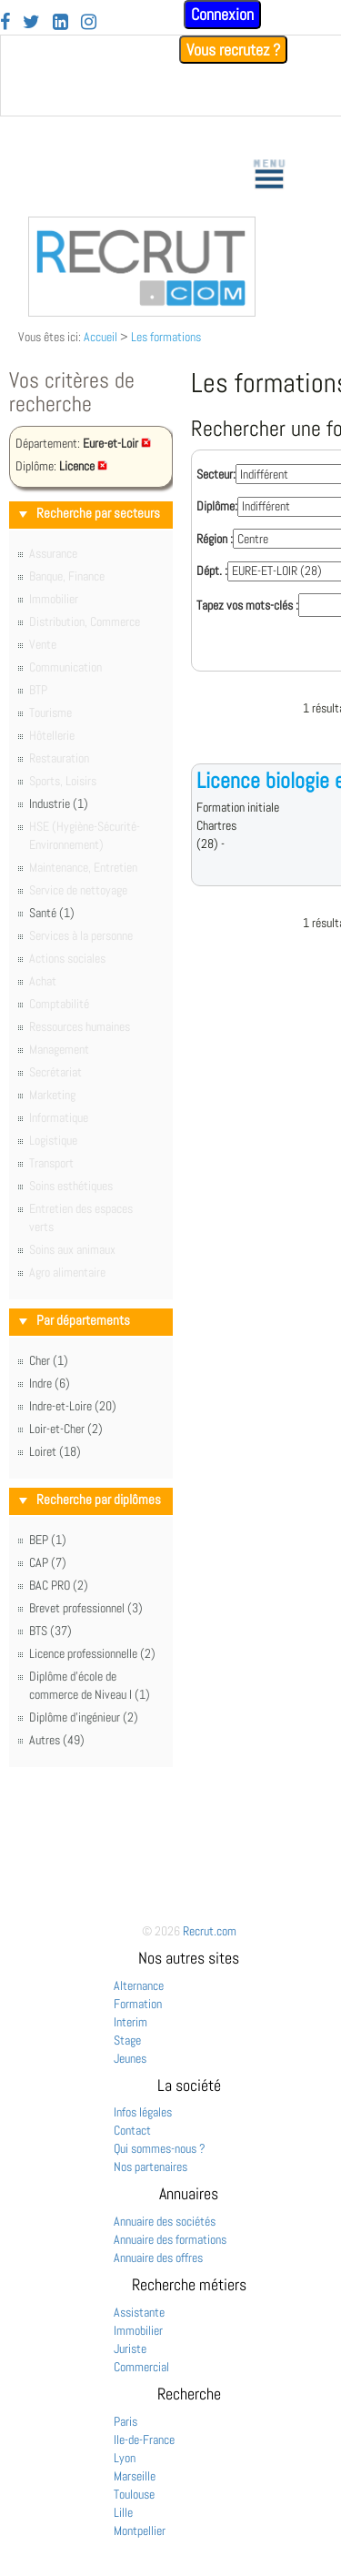 The height and width of the screenshot is (2576, 341). What do you see at coordinates (170, 2239) in the screenshot?
I see `Annuaire des formations` at bounding box center [170, 2239].